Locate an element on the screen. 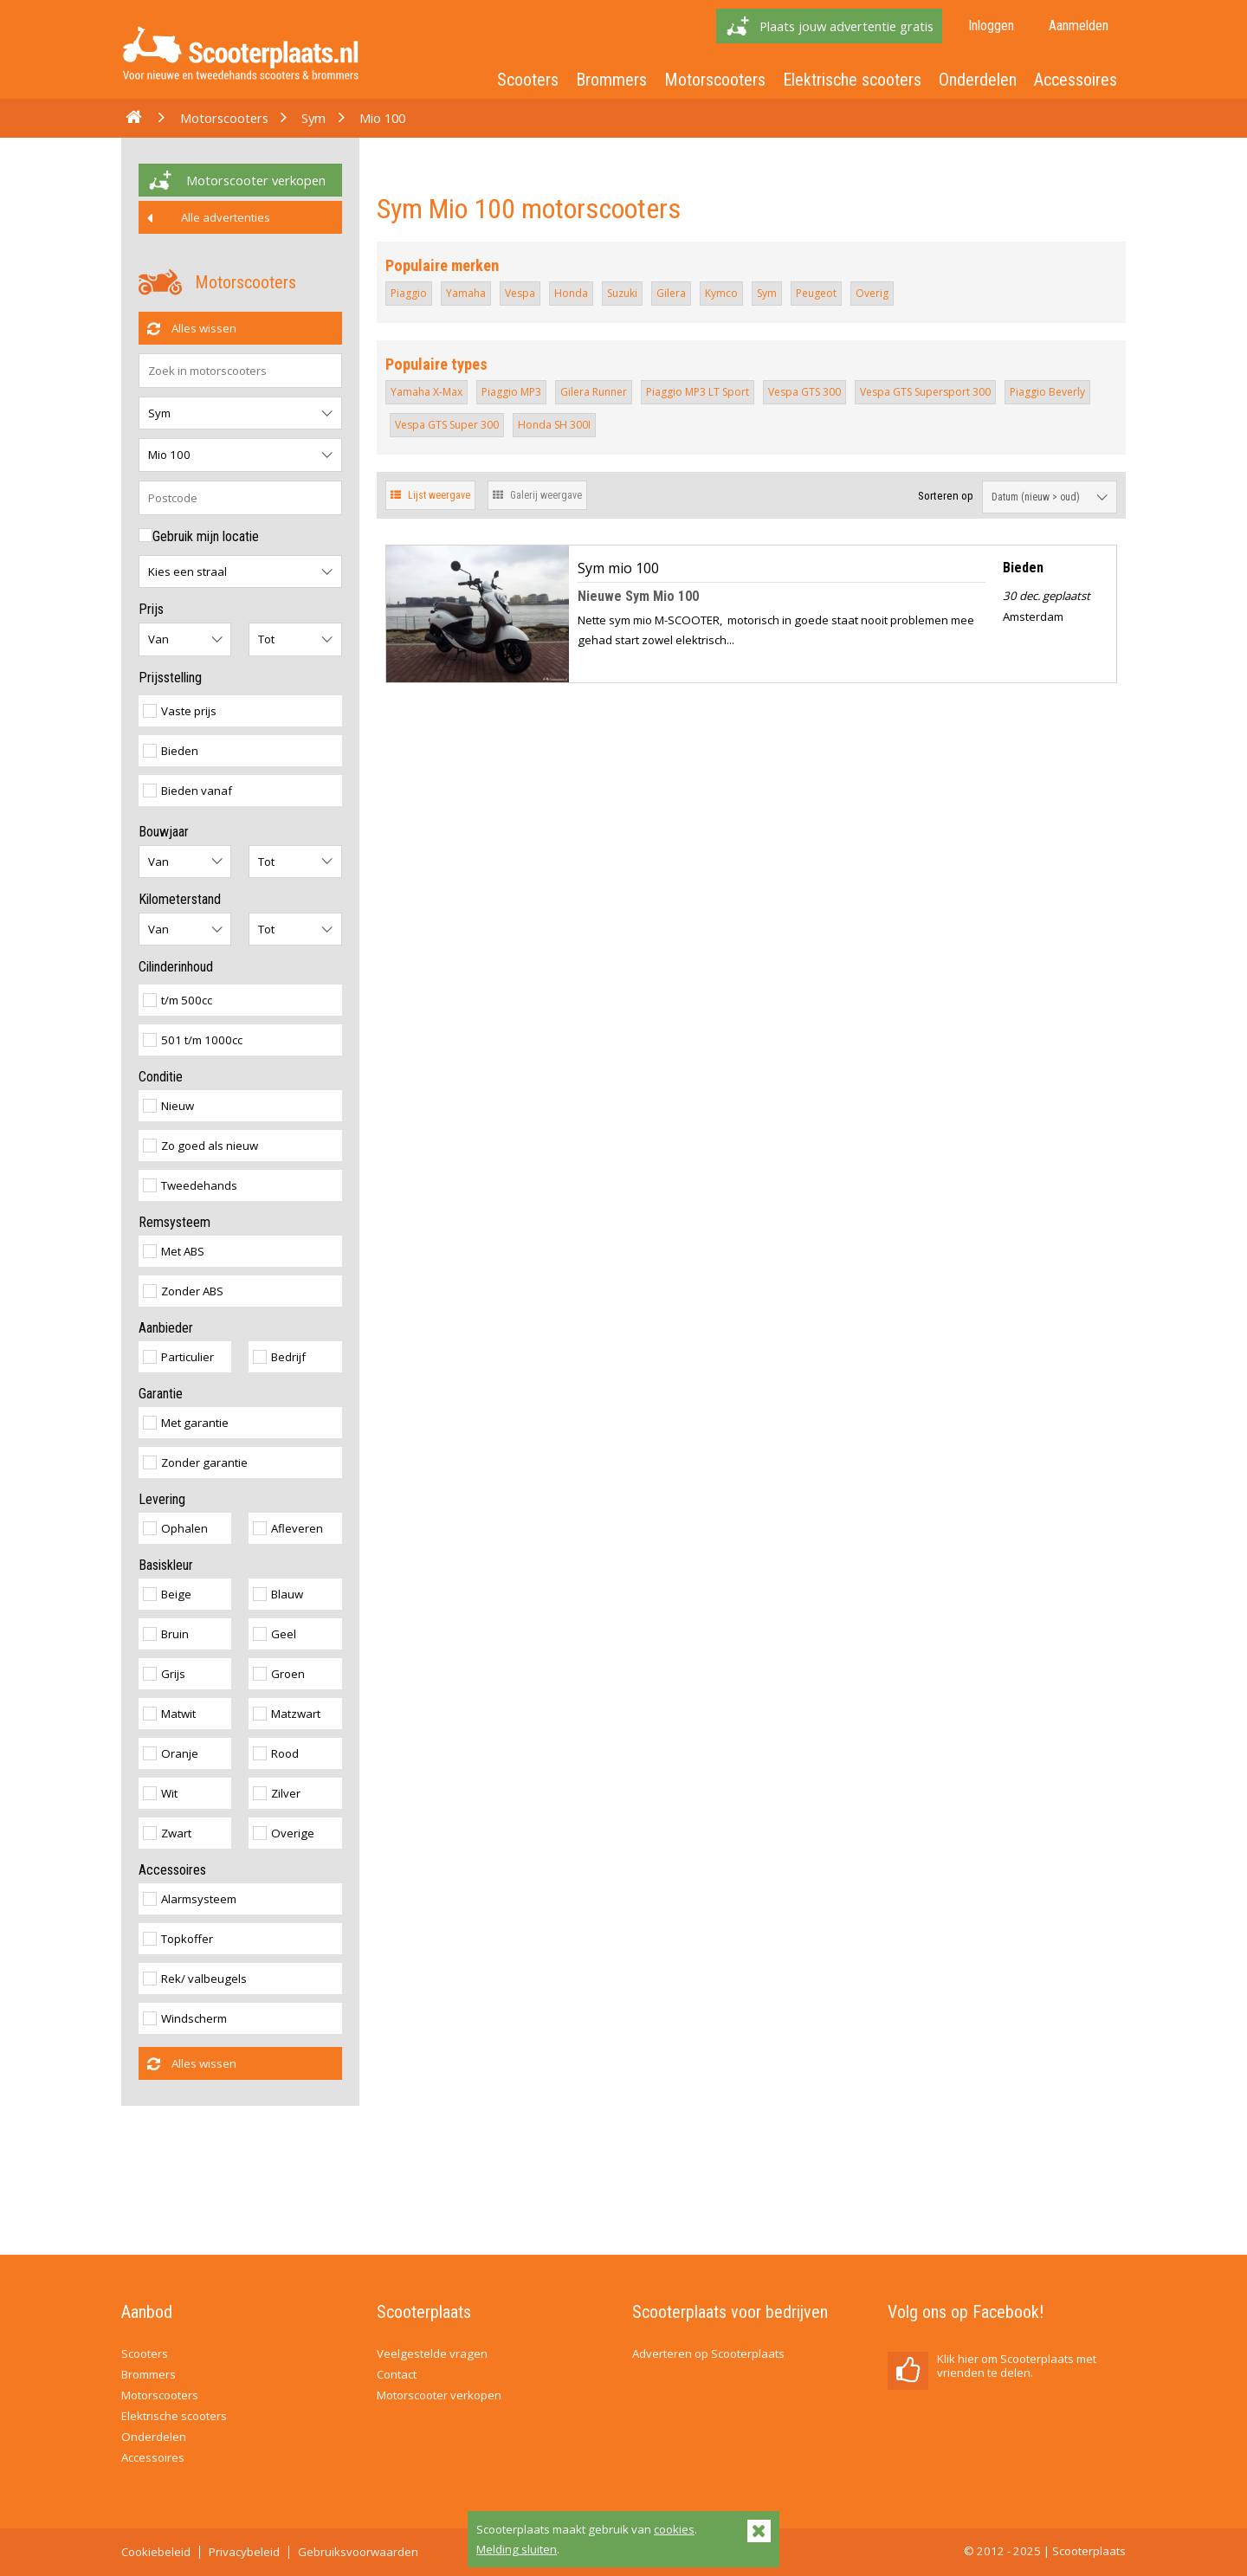 This screenshot has width=1247, height=2576. Galerij weergave is located at coordinates (537, 495).